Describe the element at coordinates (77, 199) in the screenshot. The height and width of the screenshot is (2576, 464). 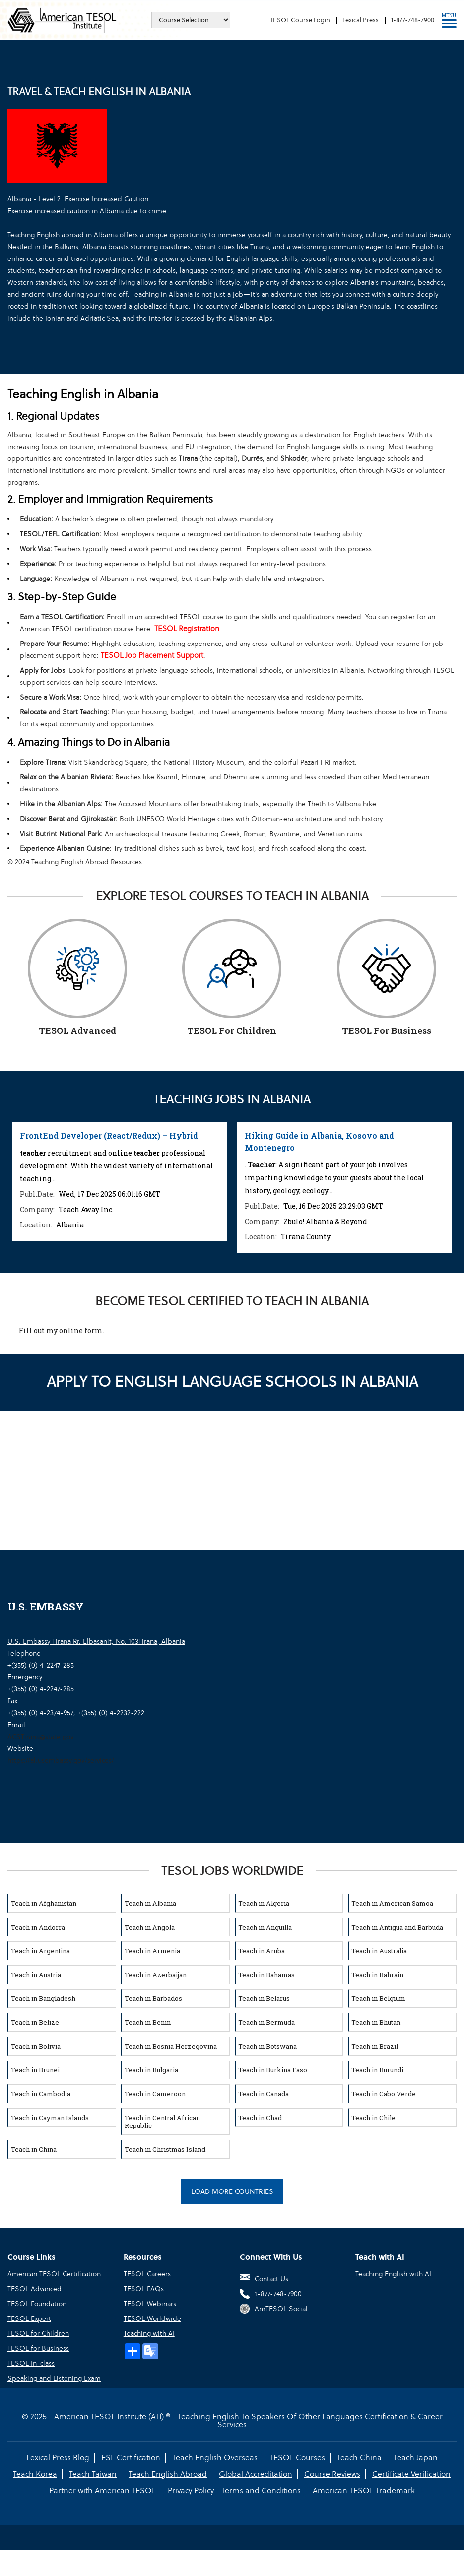
I see `Albania - Level 2: Exercise Increased Caution` at that location.